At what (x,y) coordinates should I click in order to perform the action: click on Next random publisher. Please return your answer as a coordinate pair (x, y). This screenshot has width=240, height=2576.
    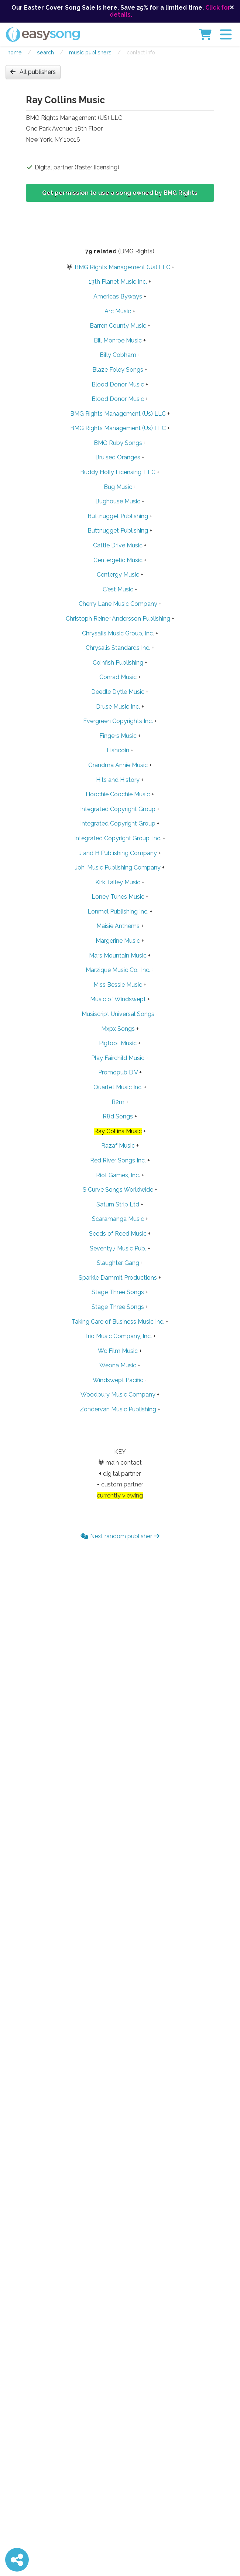
    Looking at the image, I should click on (120, 1536).